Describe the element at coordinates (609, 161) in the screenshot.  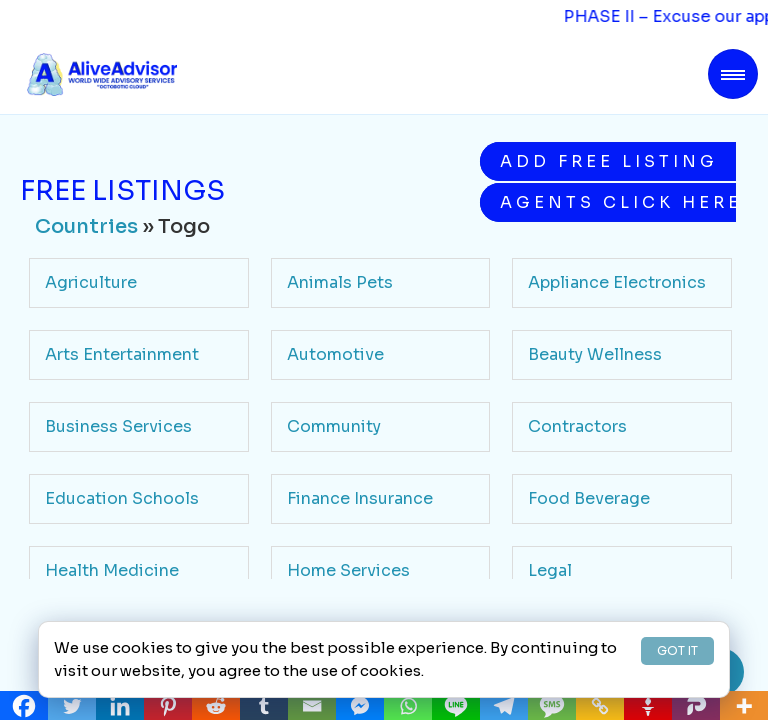
I see `Add Free Listing` at that location.